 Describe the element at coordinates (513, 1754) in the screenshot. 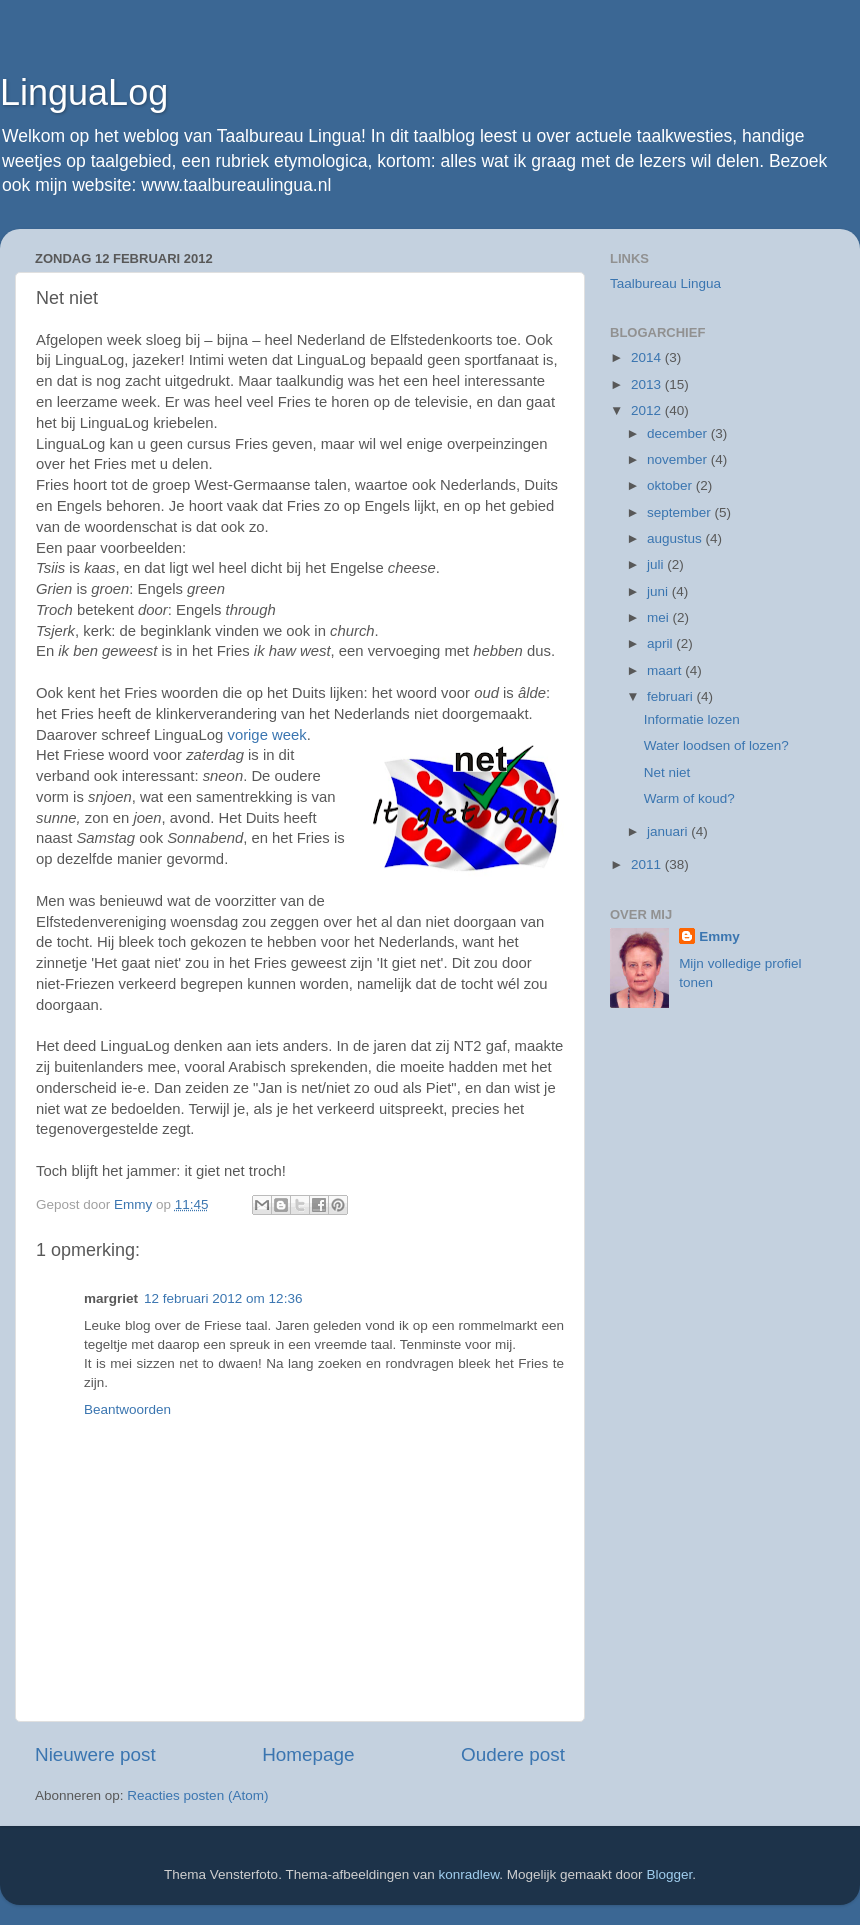

I see `Oudere post` at that location.